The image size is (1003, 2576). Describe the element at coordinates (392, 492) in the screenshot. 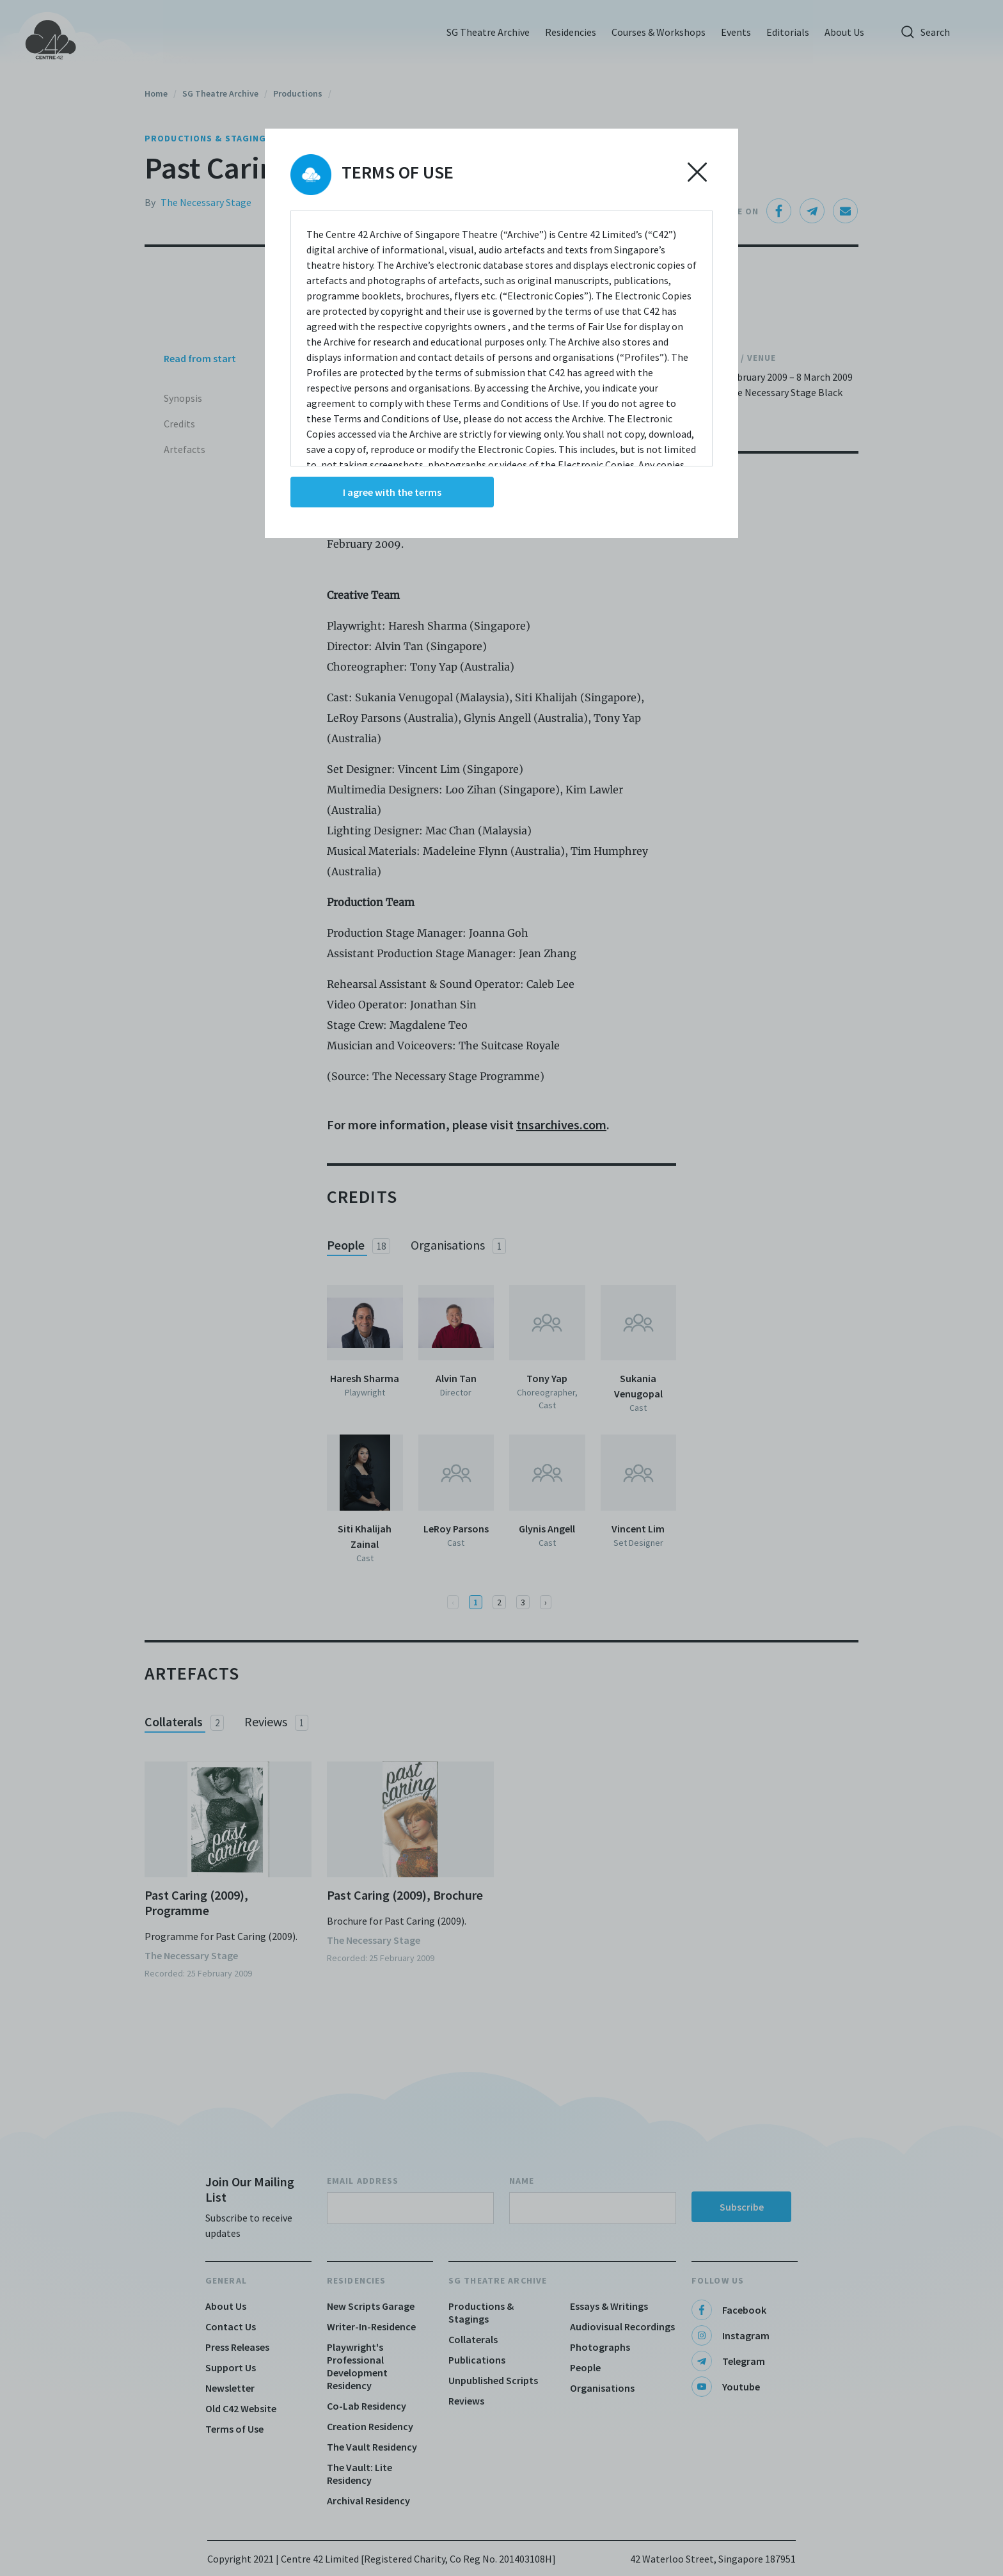

I see `I agree with the terms [Accept cookies]` at that location.